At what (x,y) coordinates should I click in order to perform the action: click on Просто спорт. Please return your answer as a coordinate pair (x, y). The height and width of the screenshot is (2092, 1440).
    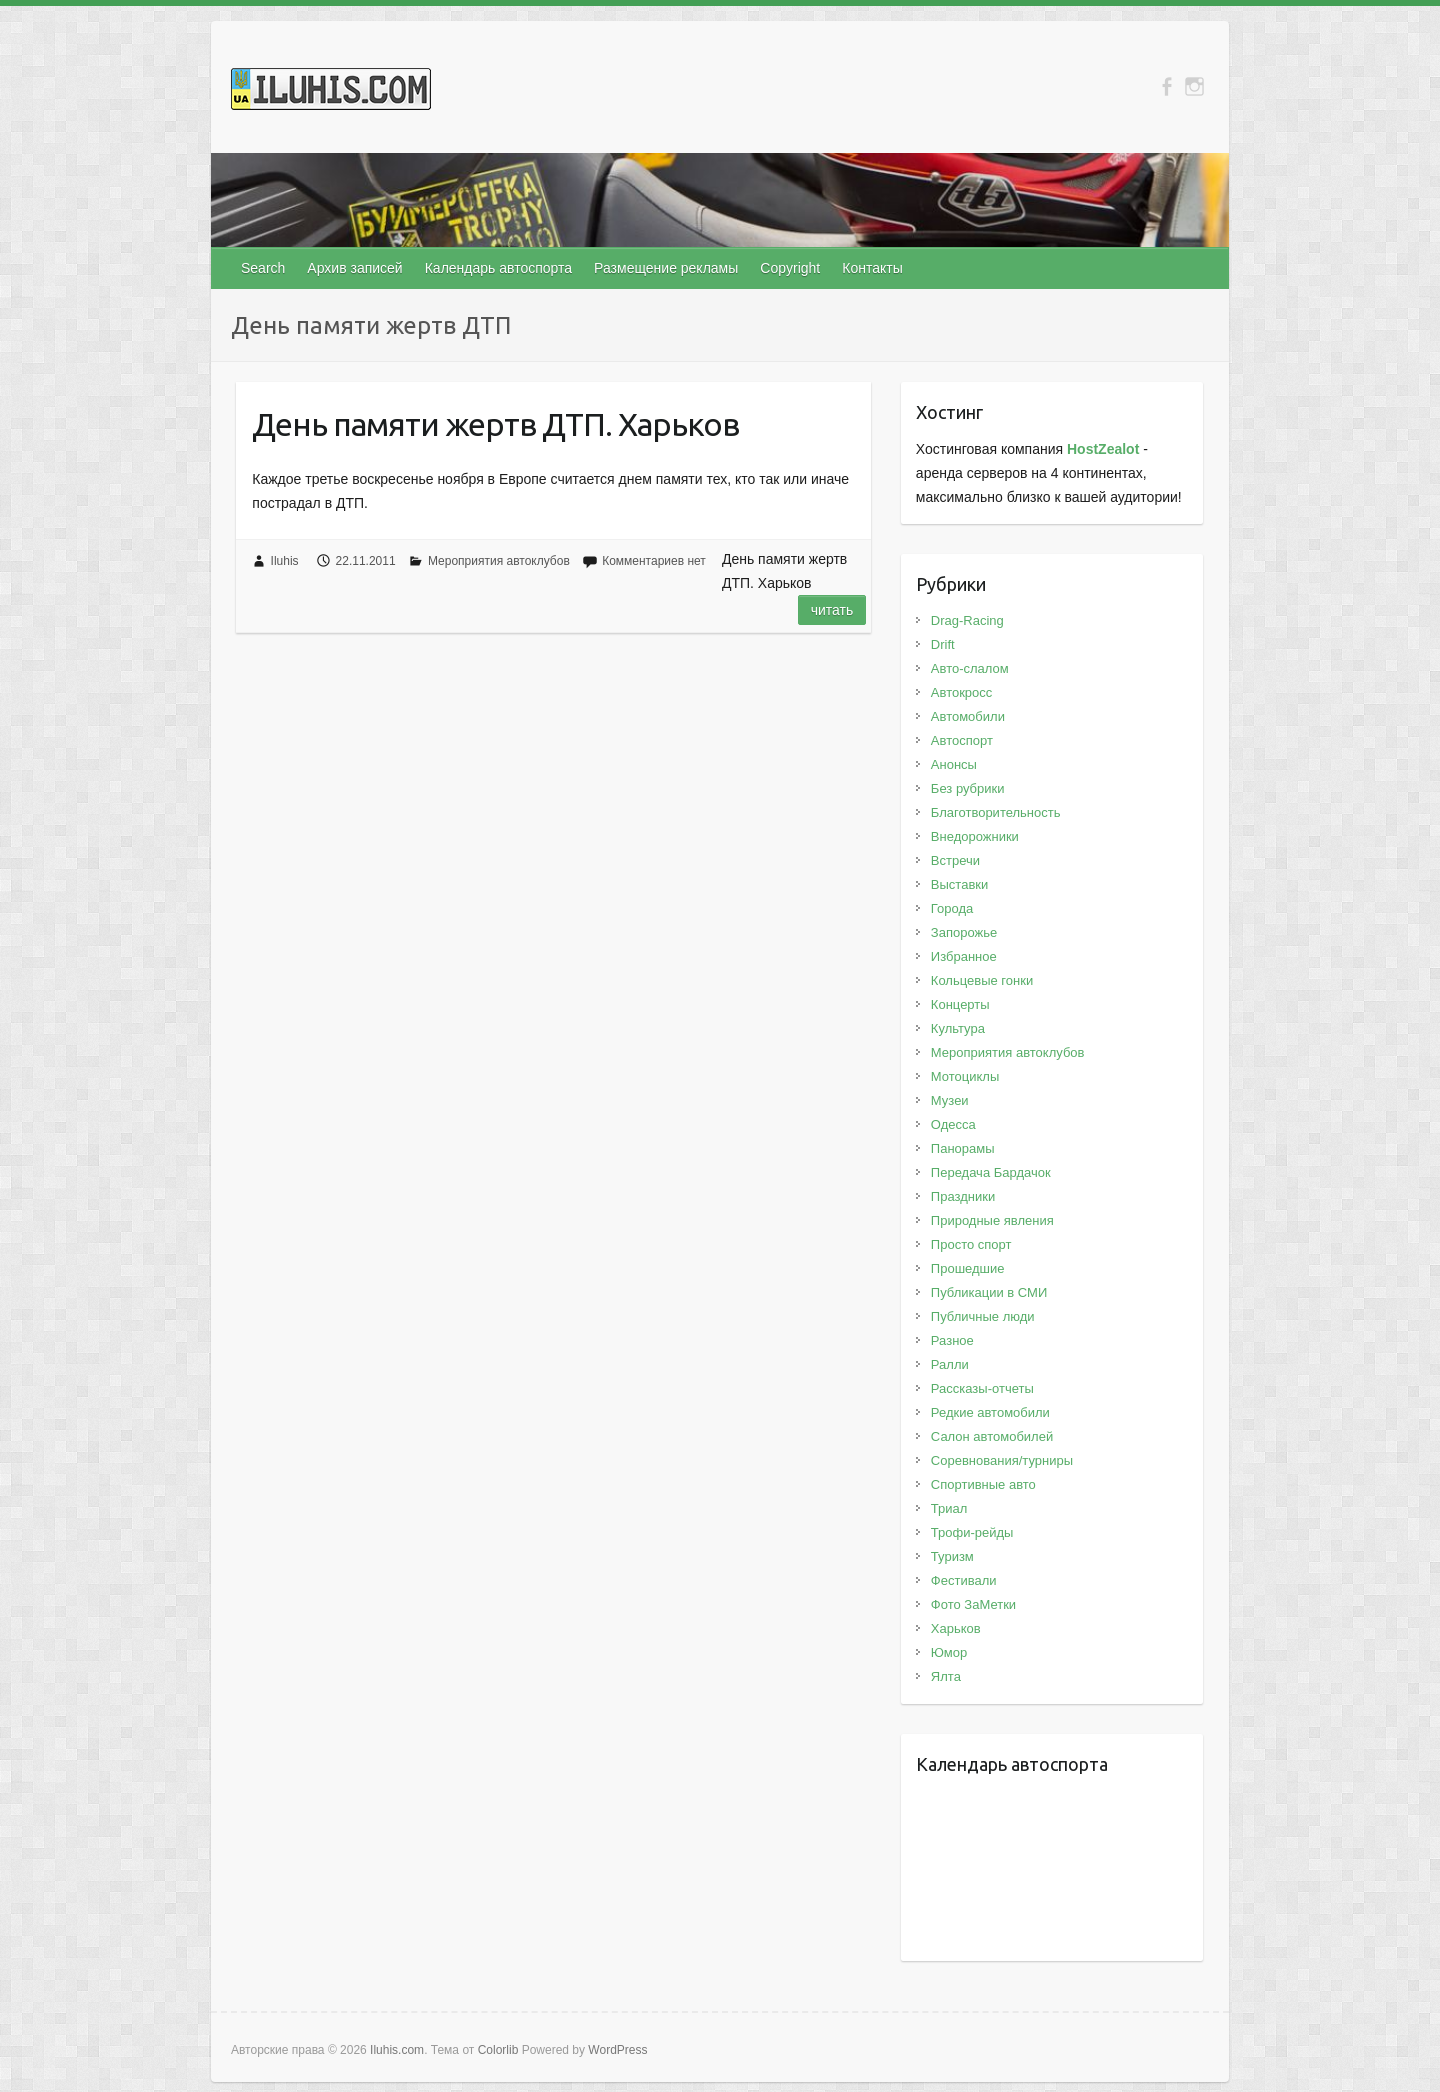
    Looking at the image, I should click on (971, 1244).